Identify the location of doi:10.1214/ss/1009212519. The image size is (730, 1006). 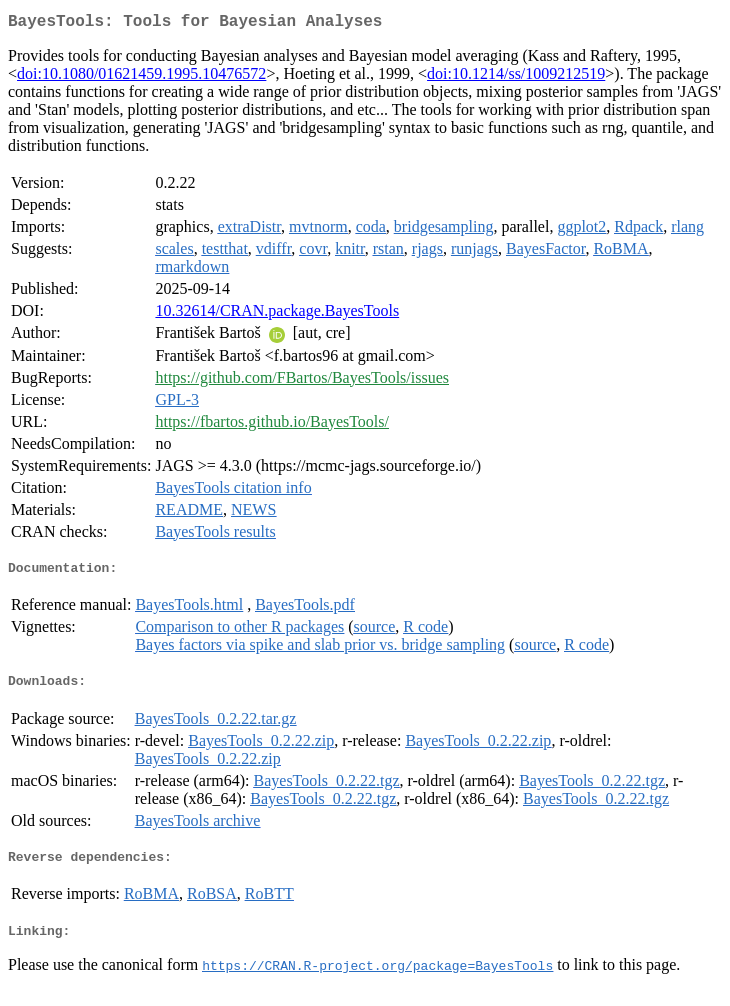
(516, 77).